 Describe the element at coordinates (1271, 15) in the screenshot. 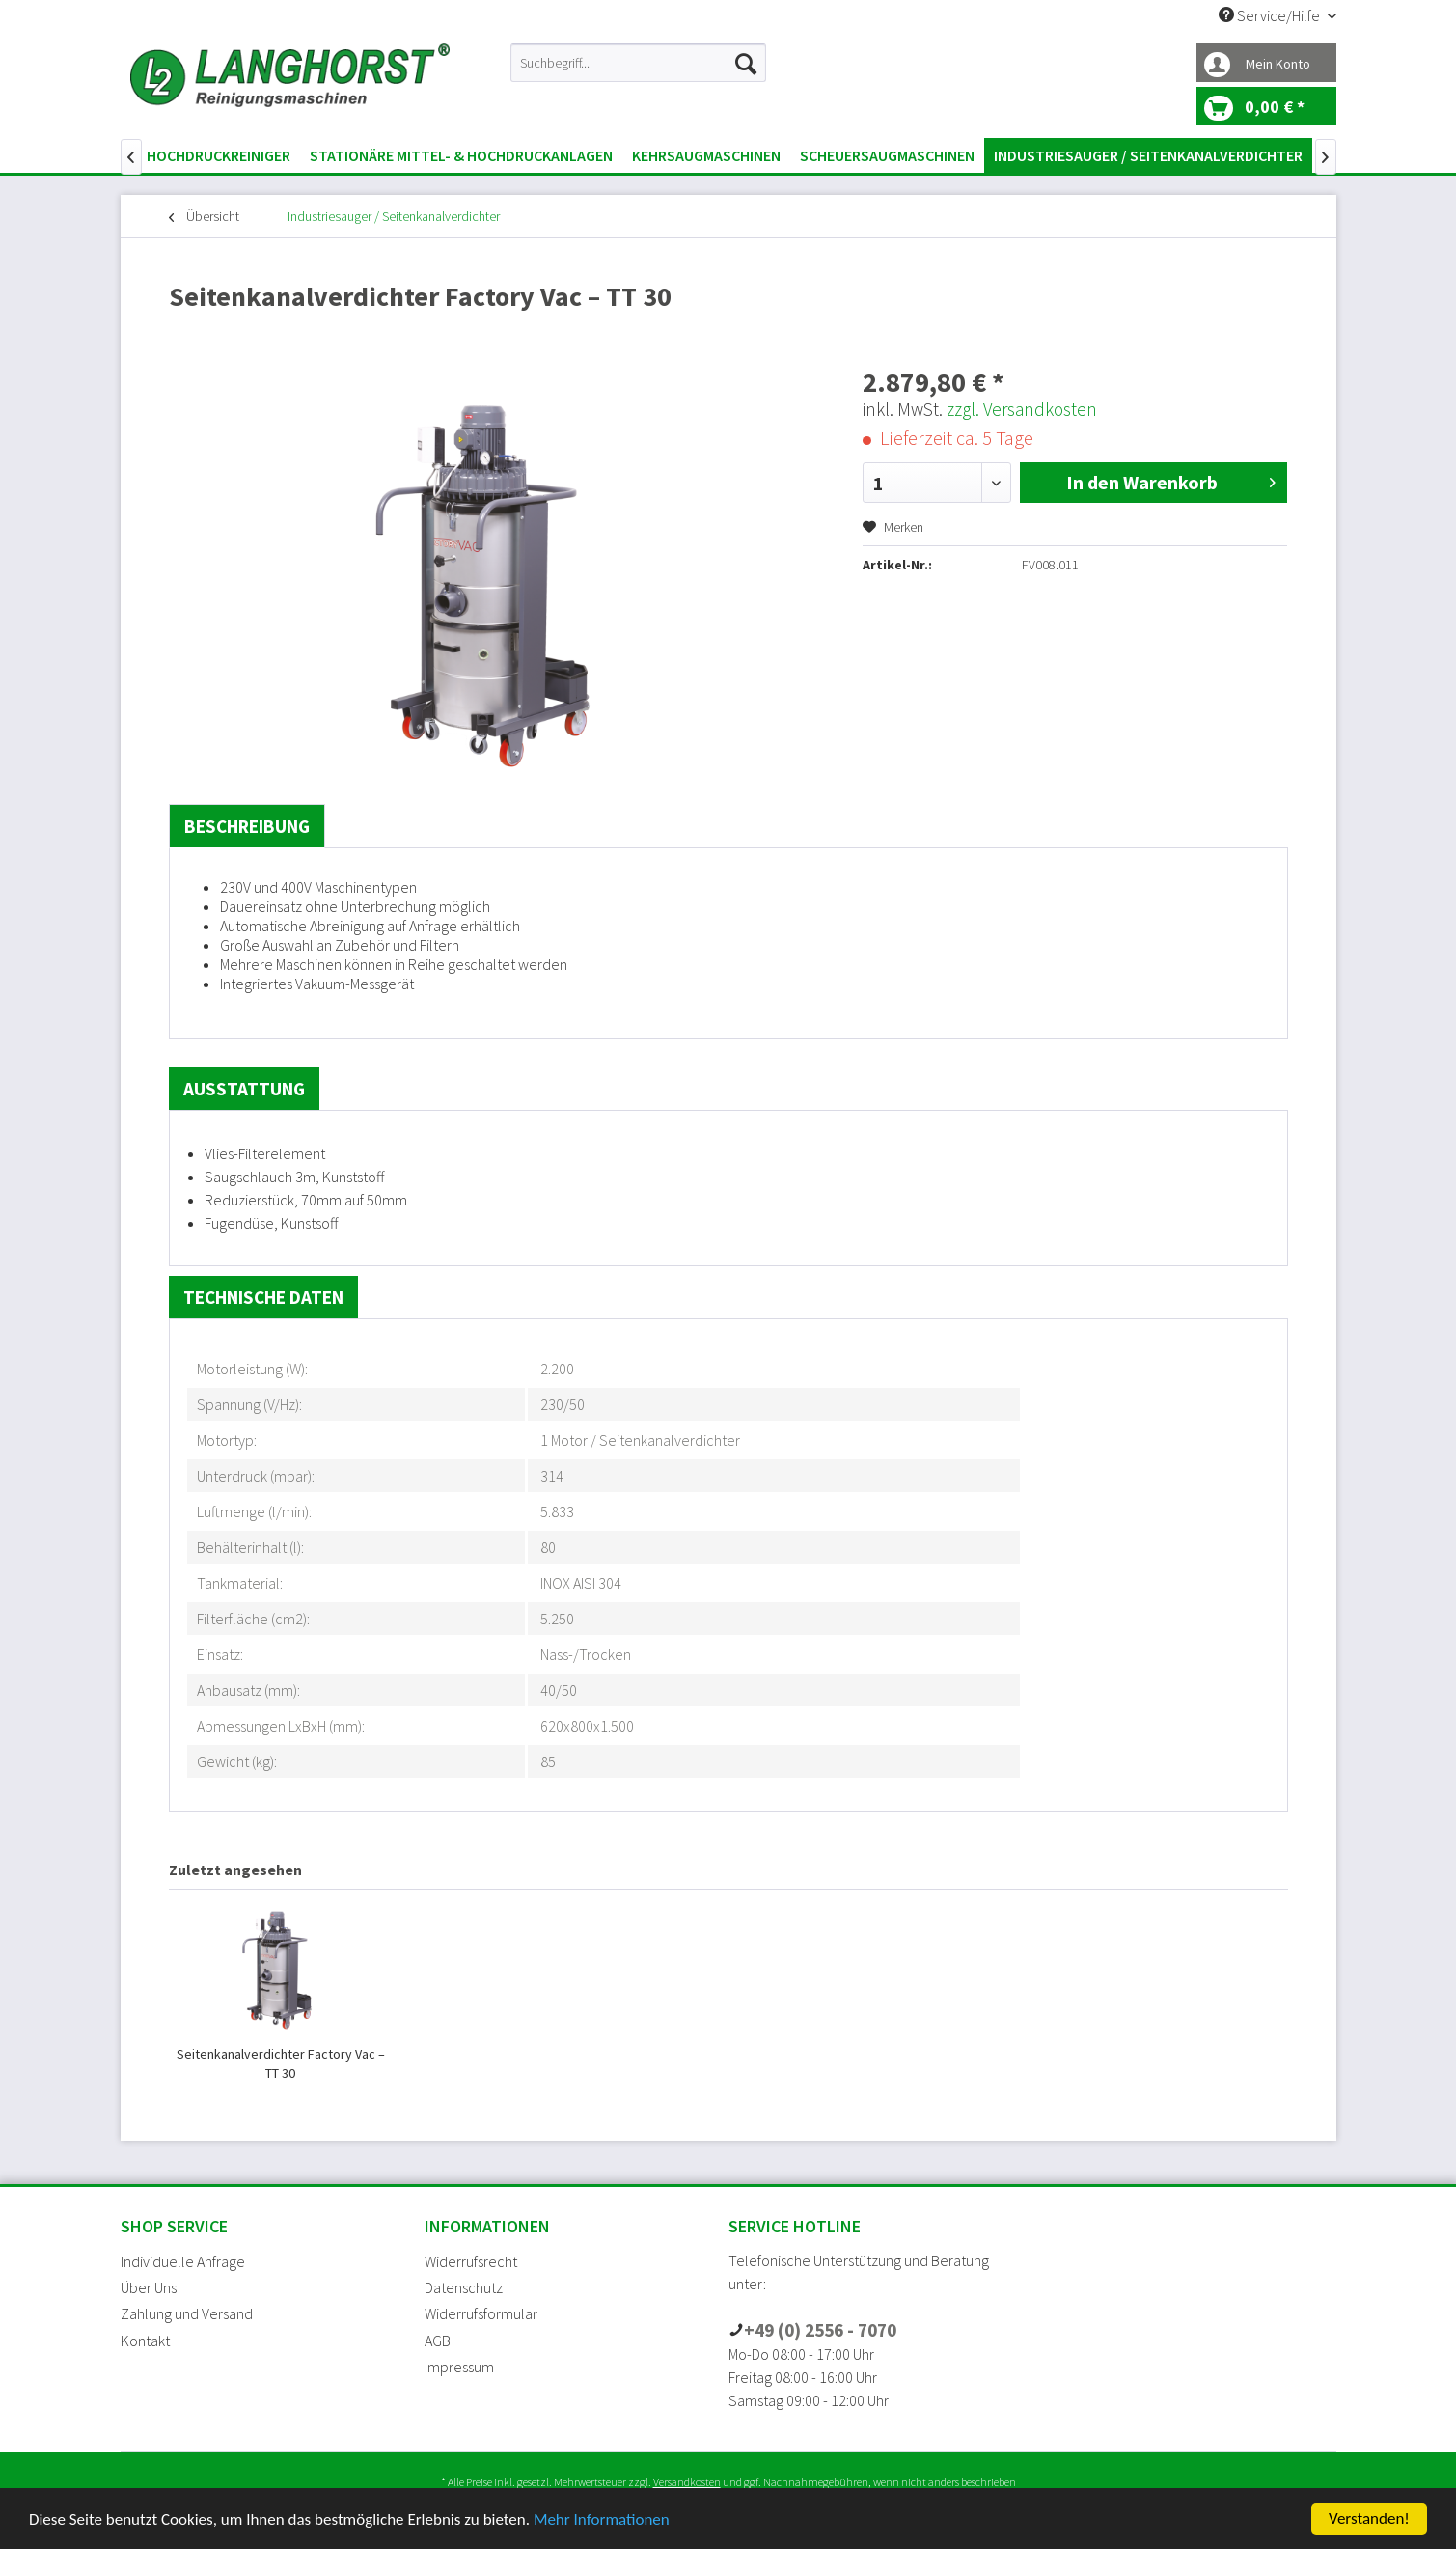

I see `Service/Hilfe [menuitem]` at that location.